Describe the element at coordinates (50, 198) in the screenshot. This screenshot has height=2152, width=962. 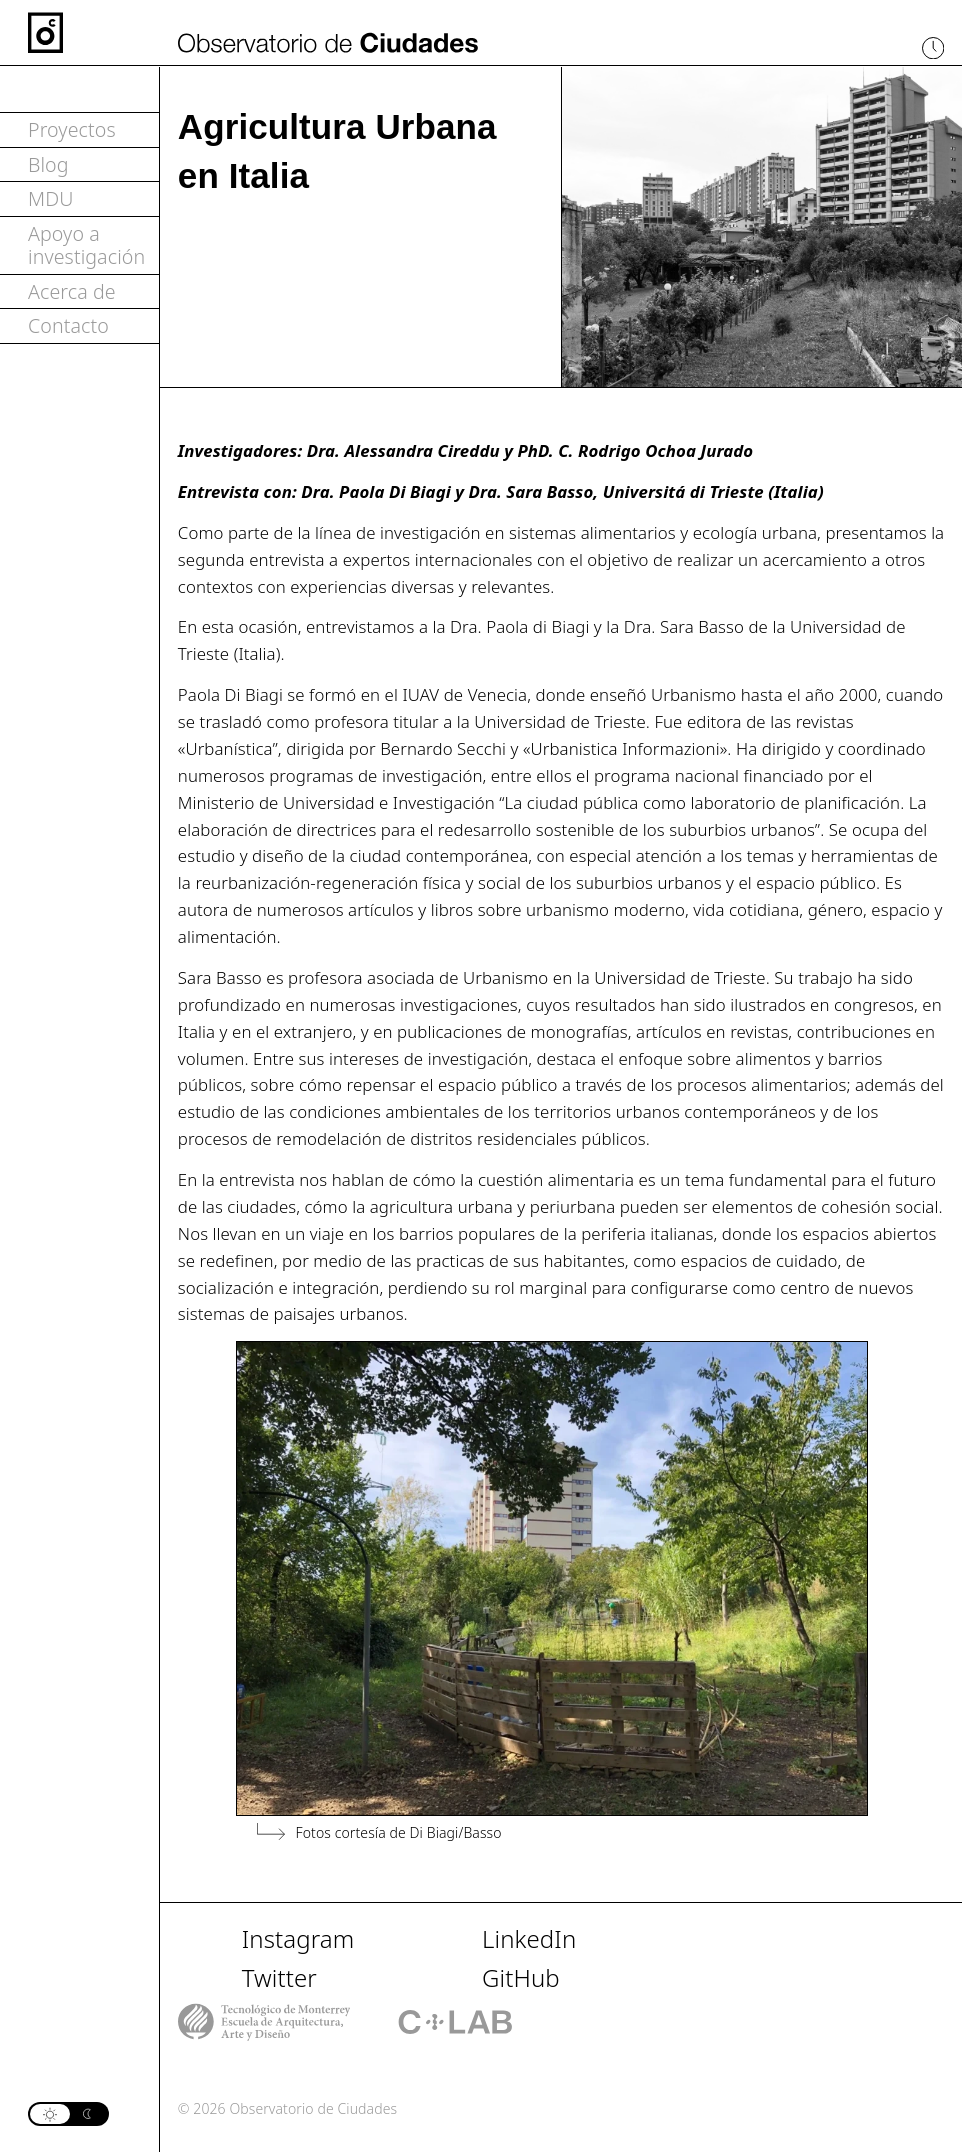
I see `MDU` at that location.